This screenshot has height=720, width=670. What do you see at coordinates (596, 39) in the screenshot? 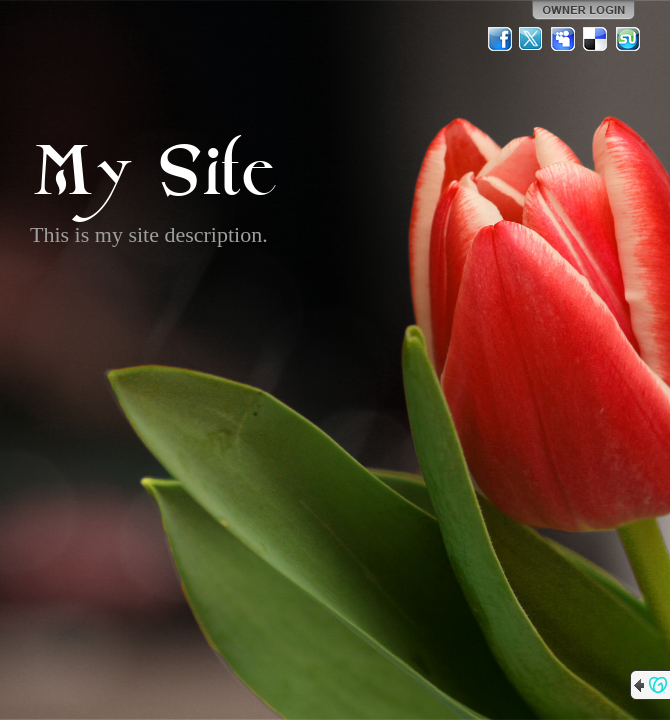
I see `Del.icio.us` at bounding box center [596, 39].